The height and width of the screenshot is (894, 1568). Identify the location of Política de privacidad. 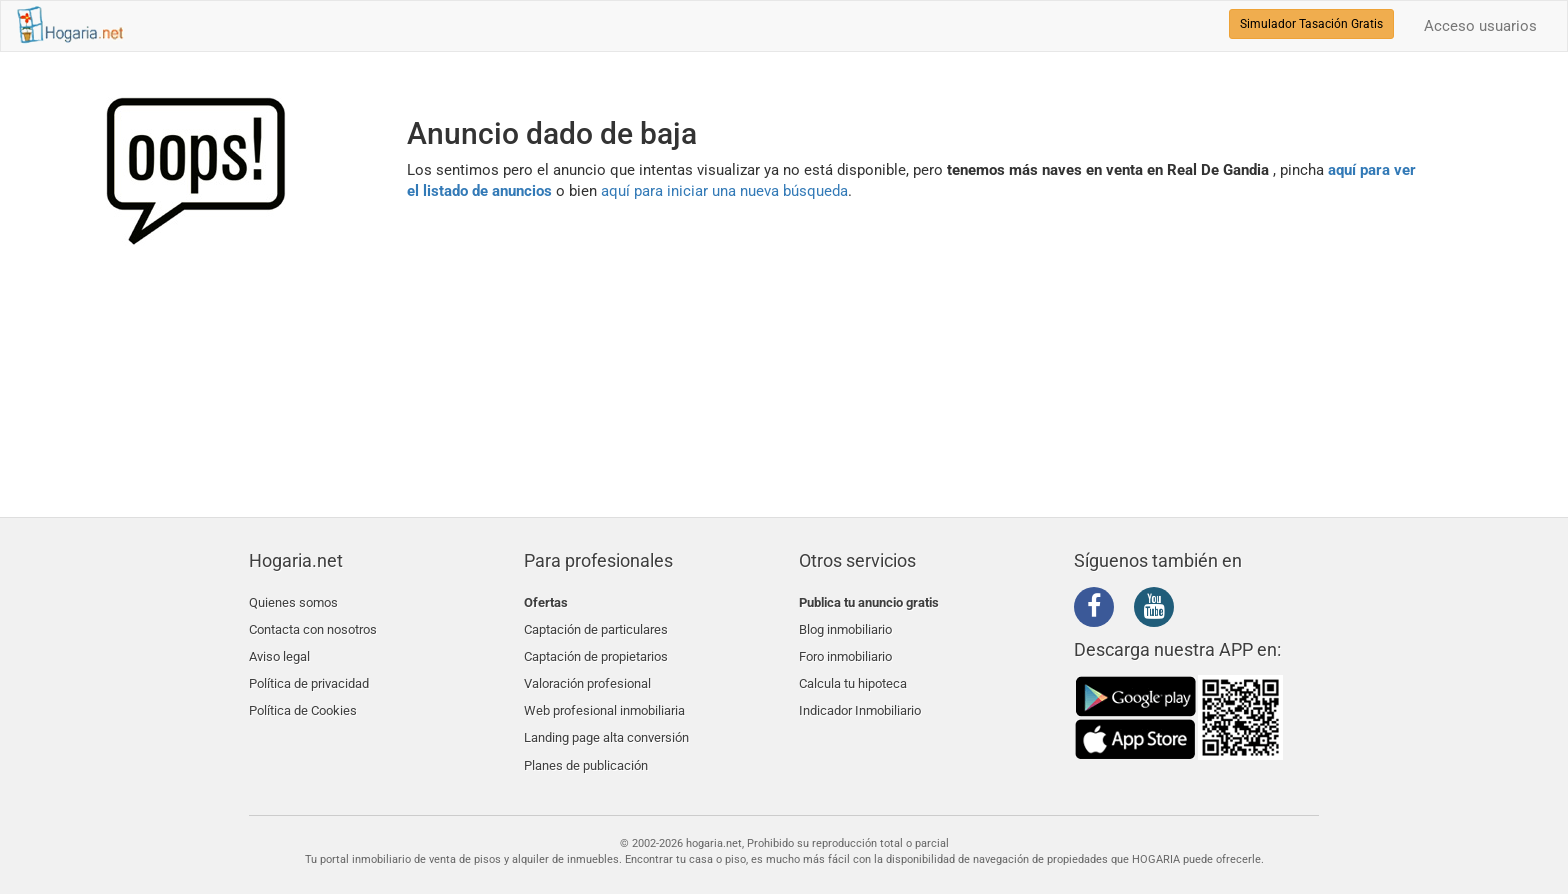
(309, 672).